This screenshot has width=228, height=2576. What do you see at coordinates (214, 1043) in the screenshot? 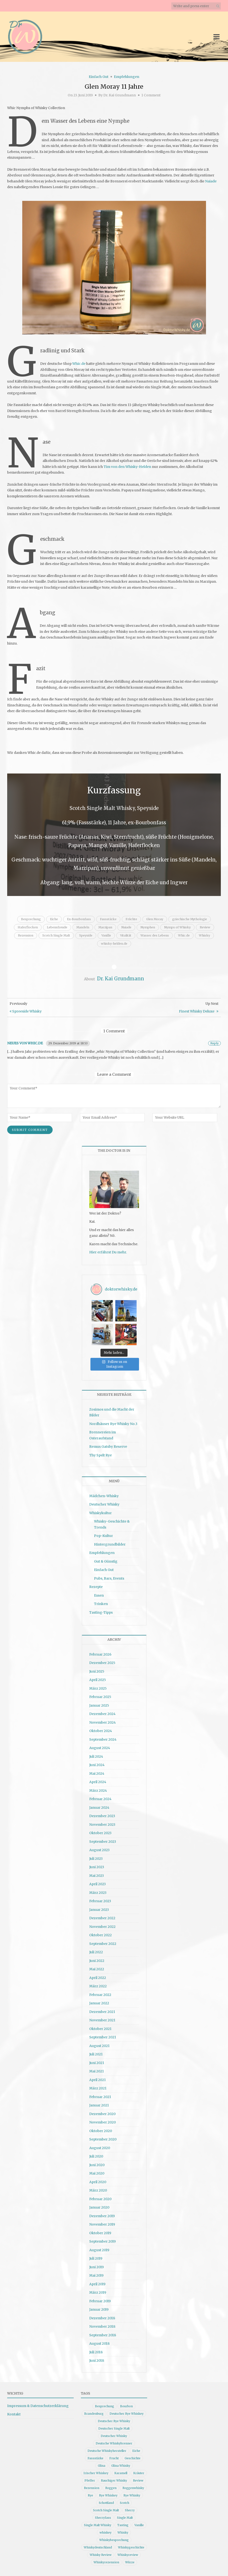
I see `Reply [Auf Neues von Whic.de antworten]` at bounding box center [214, 1043].